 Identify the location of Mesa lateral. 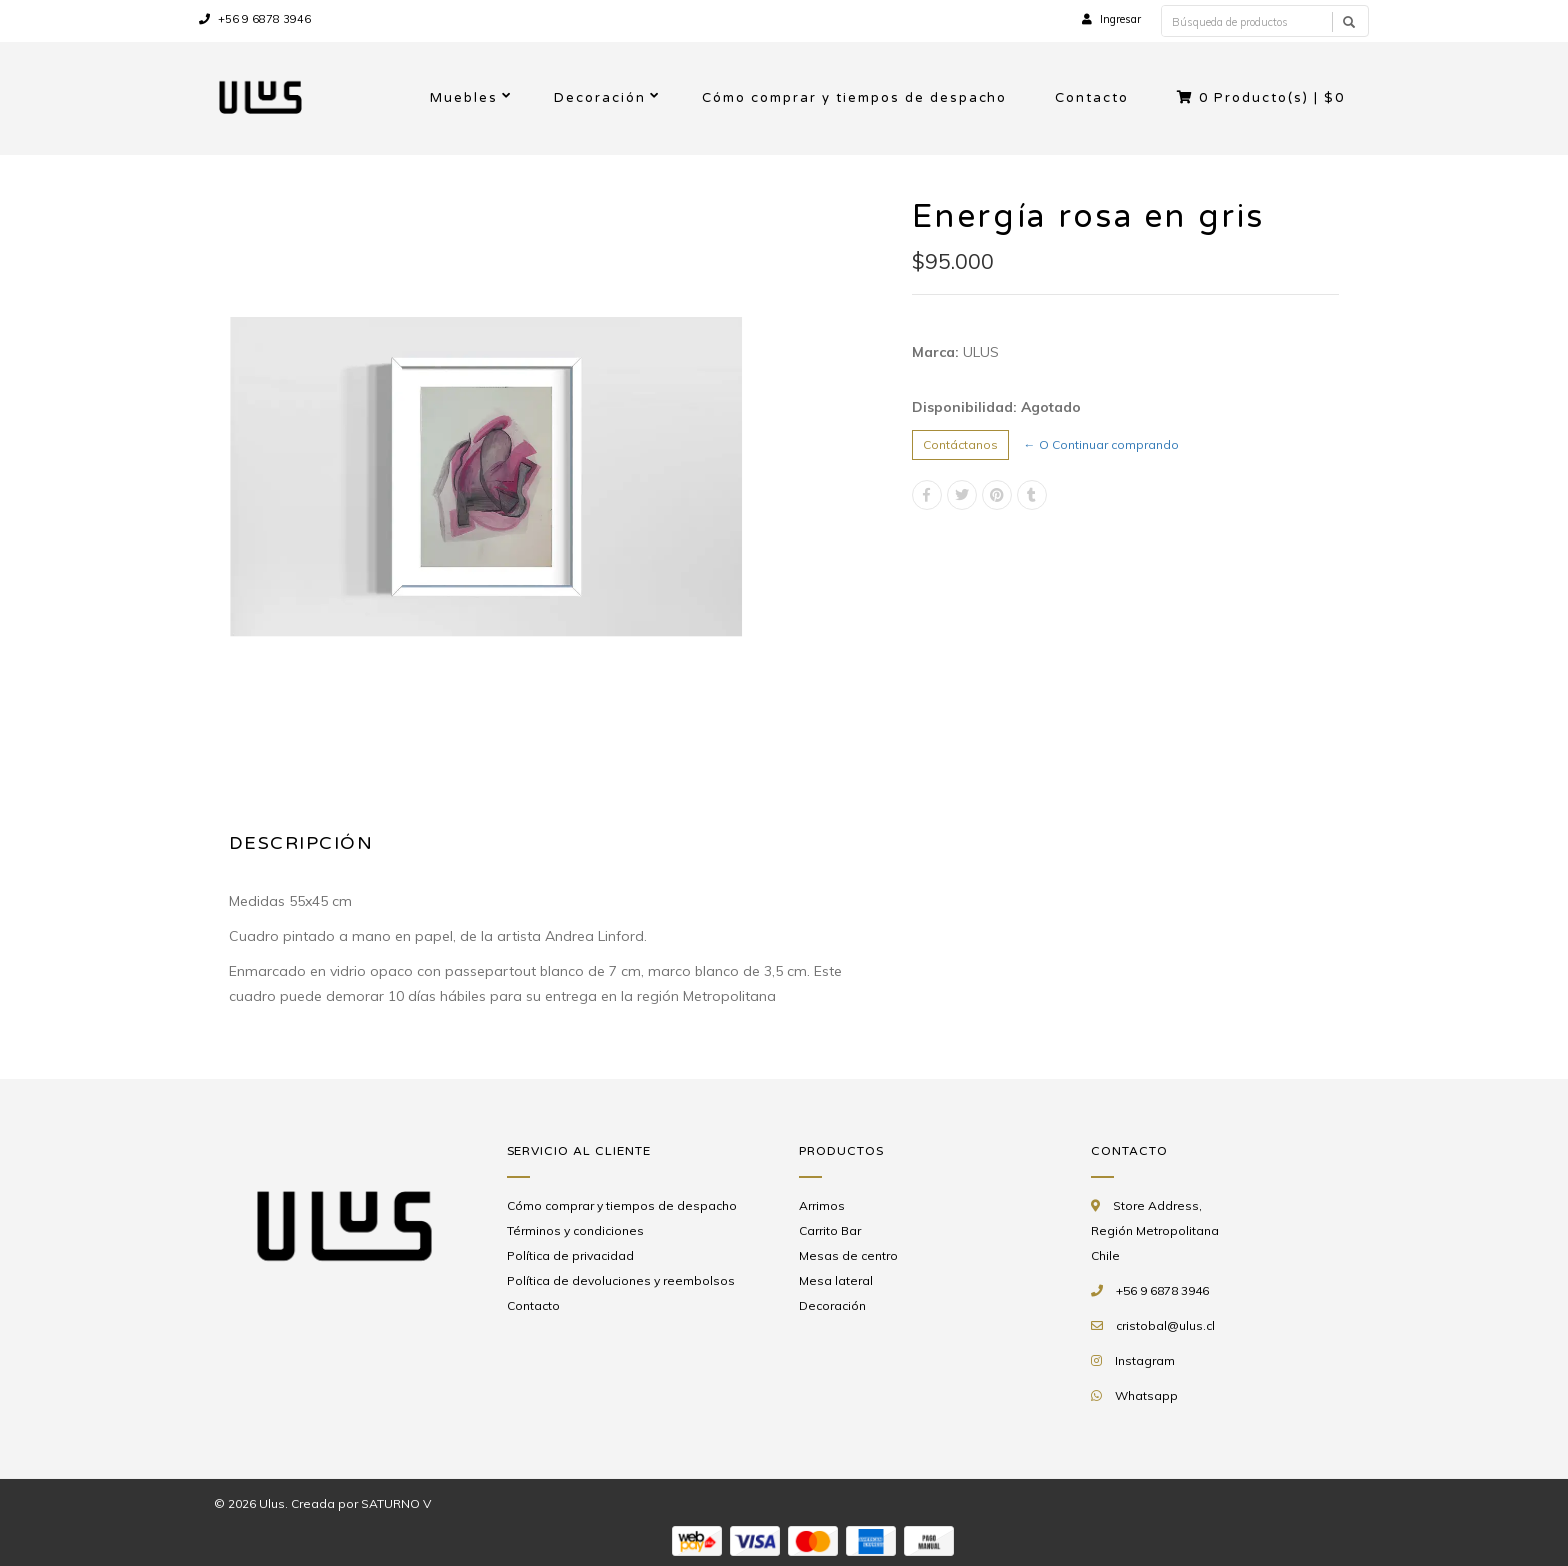
(836, 1280).